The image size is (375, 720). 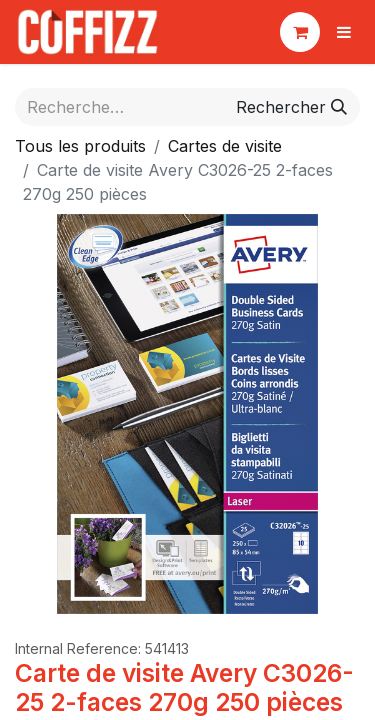 I want to click on [Panier eCommerce], so click(x=300, y=32).